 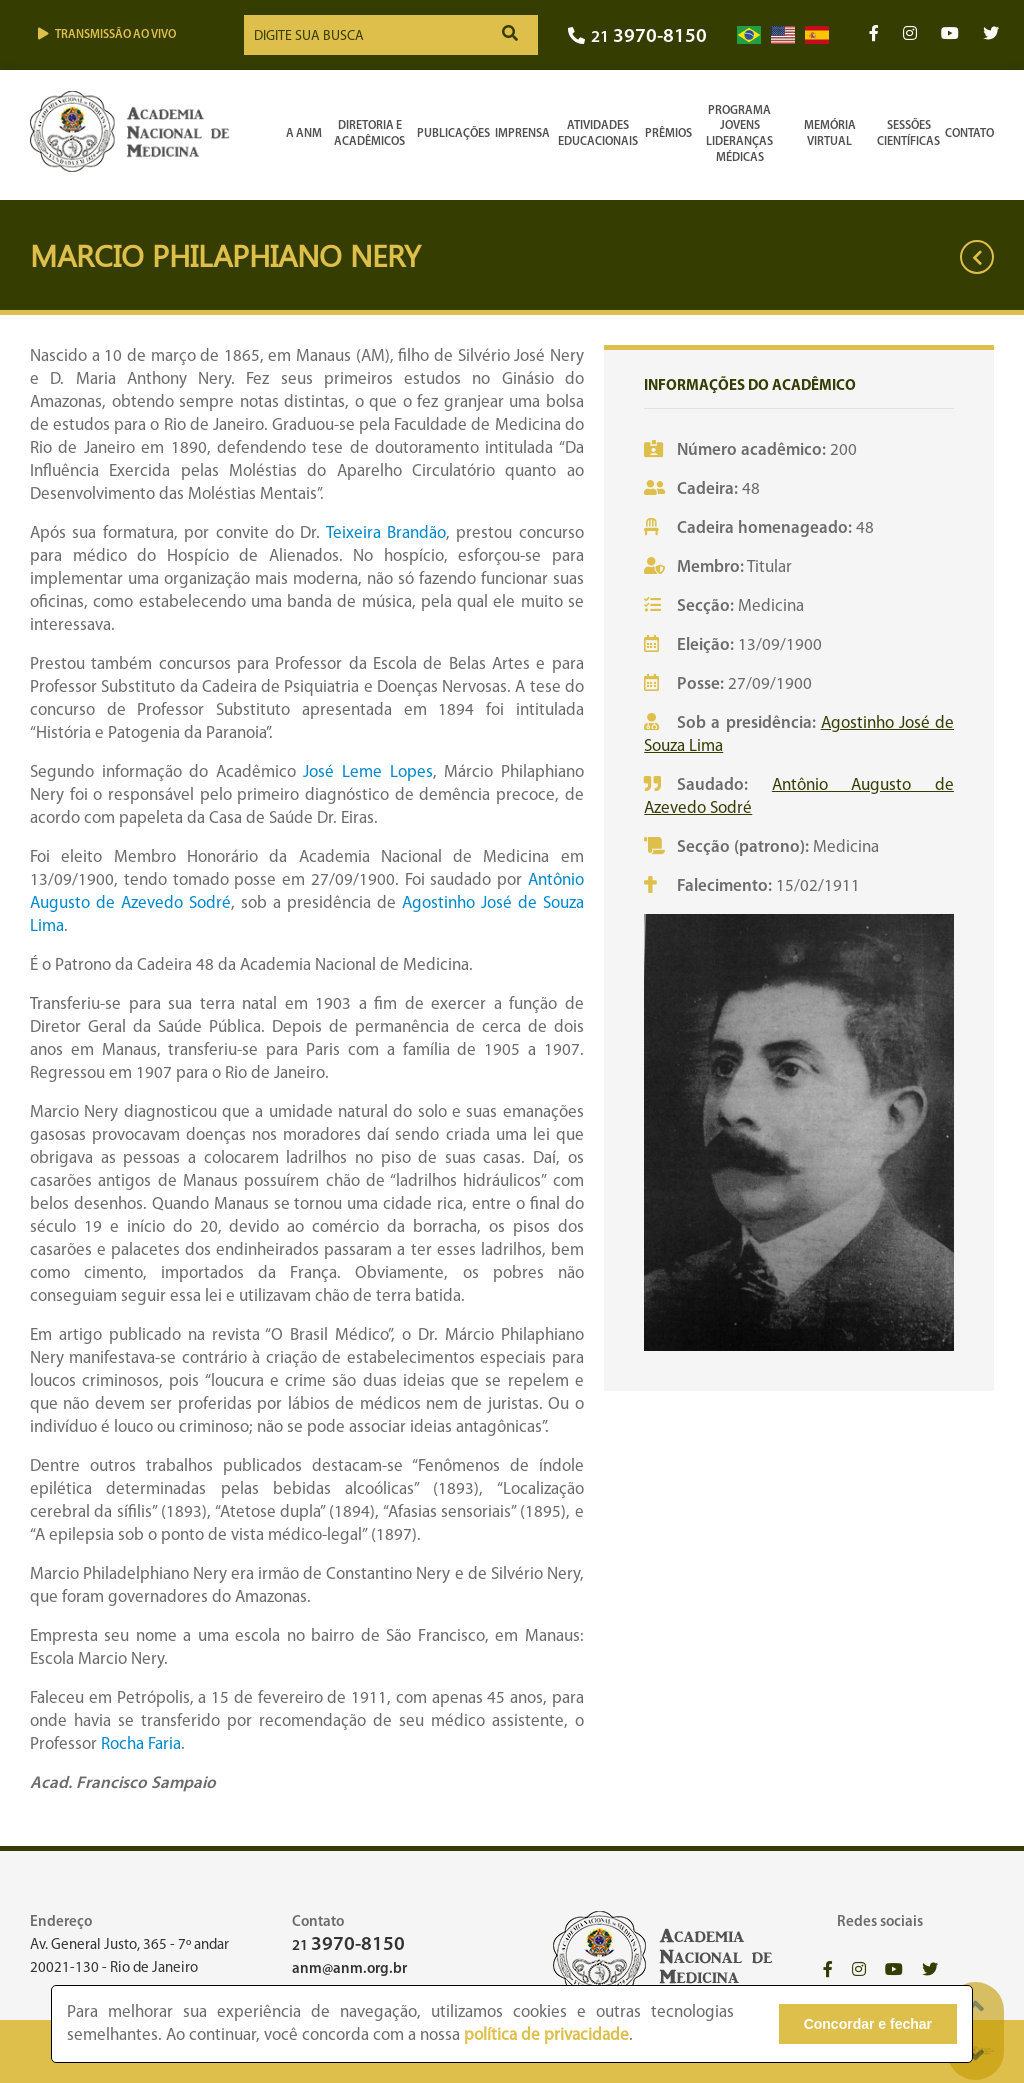 I want to click on Diretoria e Acadêmicos, so click(x=369, y=134).